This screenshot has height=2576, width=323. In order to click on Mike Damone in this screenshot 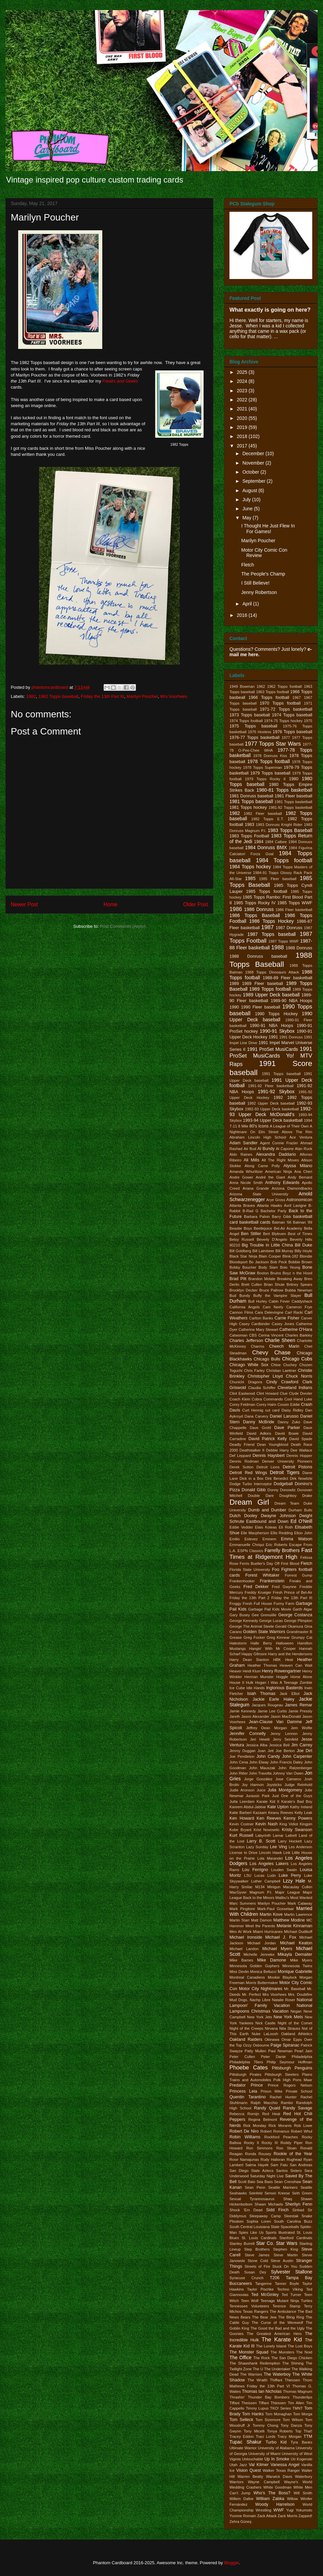, I will do `click(271, 1960)`.